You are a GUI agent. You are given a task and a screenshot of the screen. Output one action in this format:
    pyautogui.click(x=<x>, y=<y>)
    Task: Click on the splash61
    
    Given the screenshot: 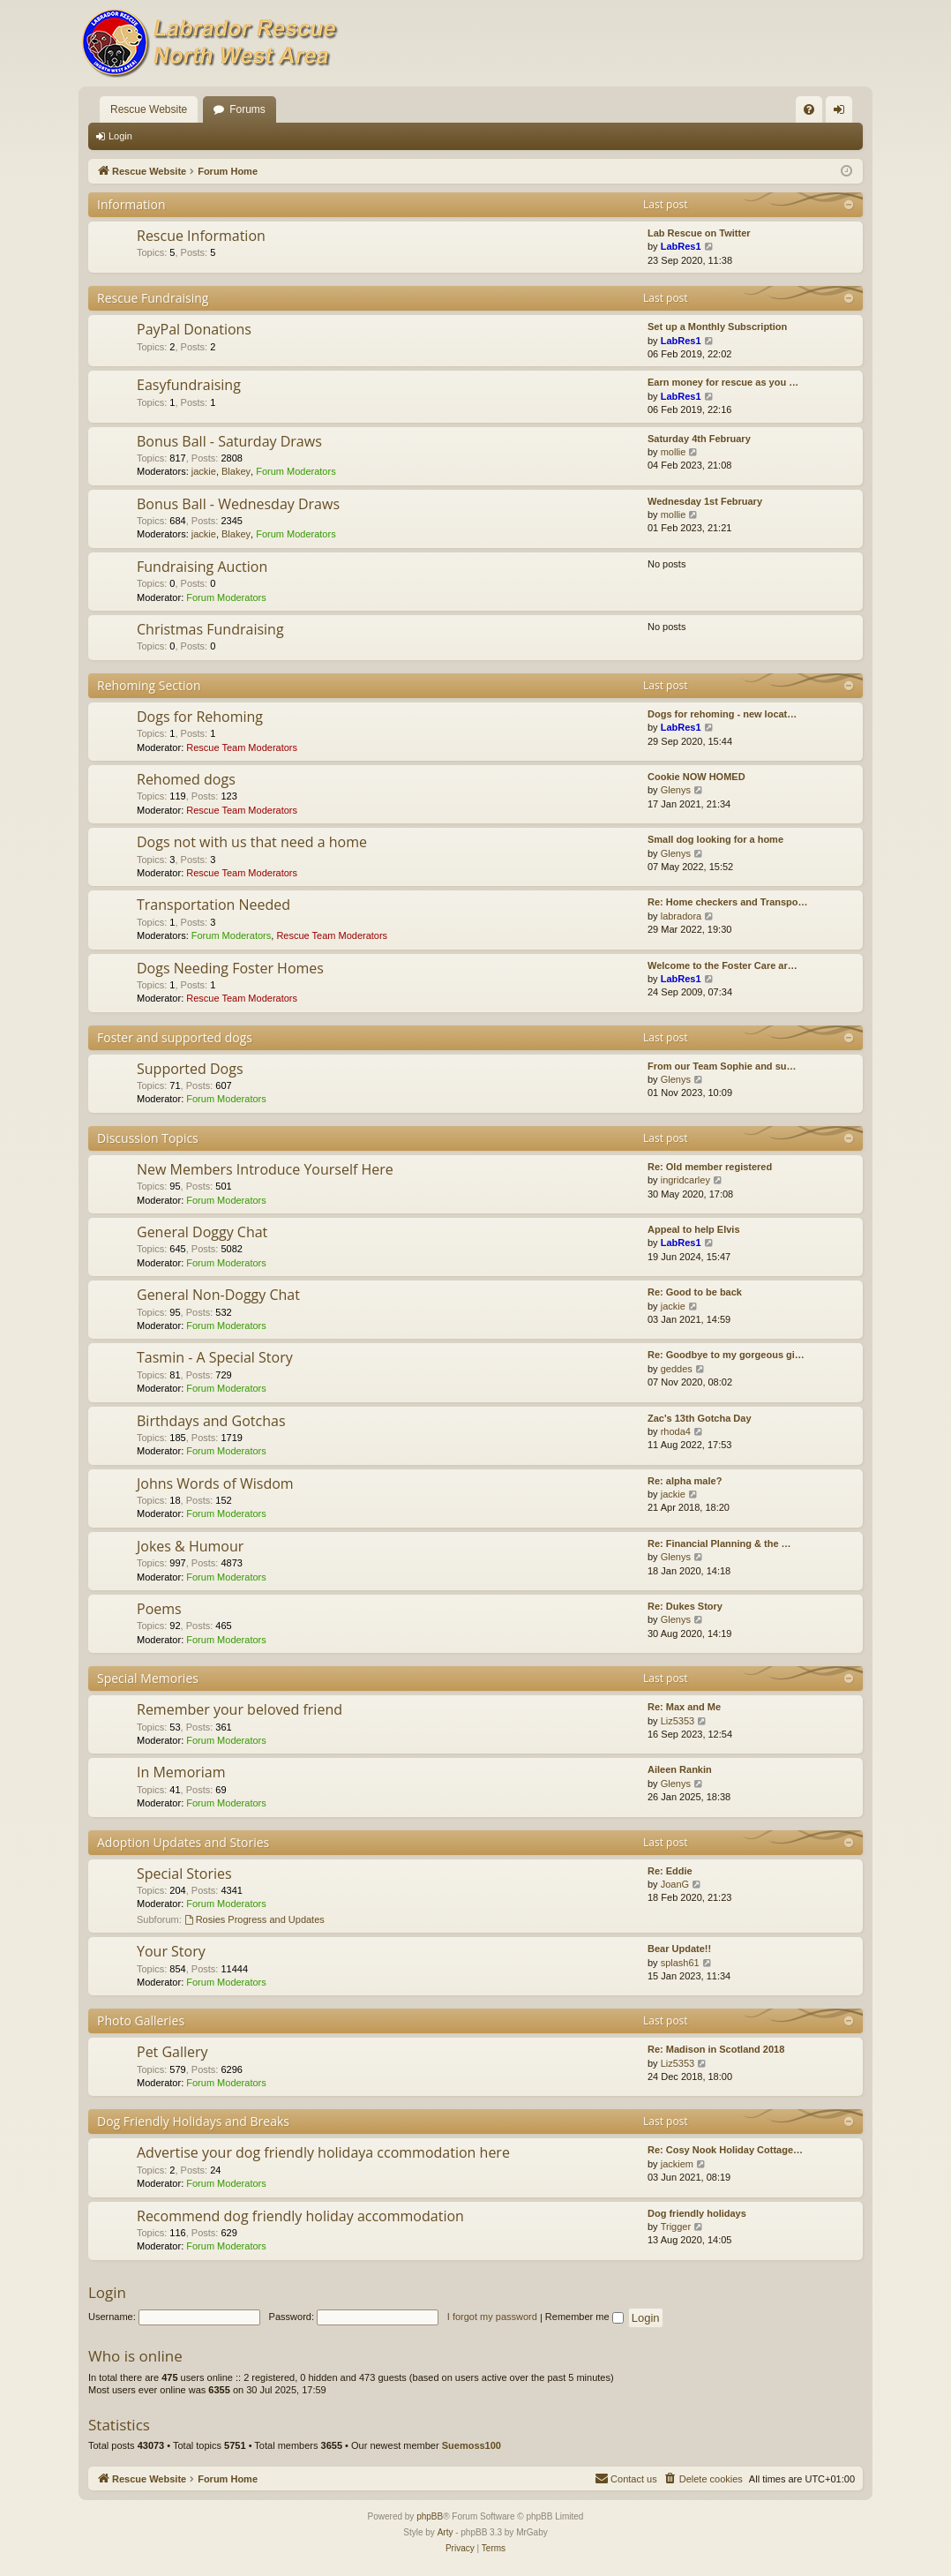 What is the action you would take?
    pyautogui.click(x=680, y=1962)
    